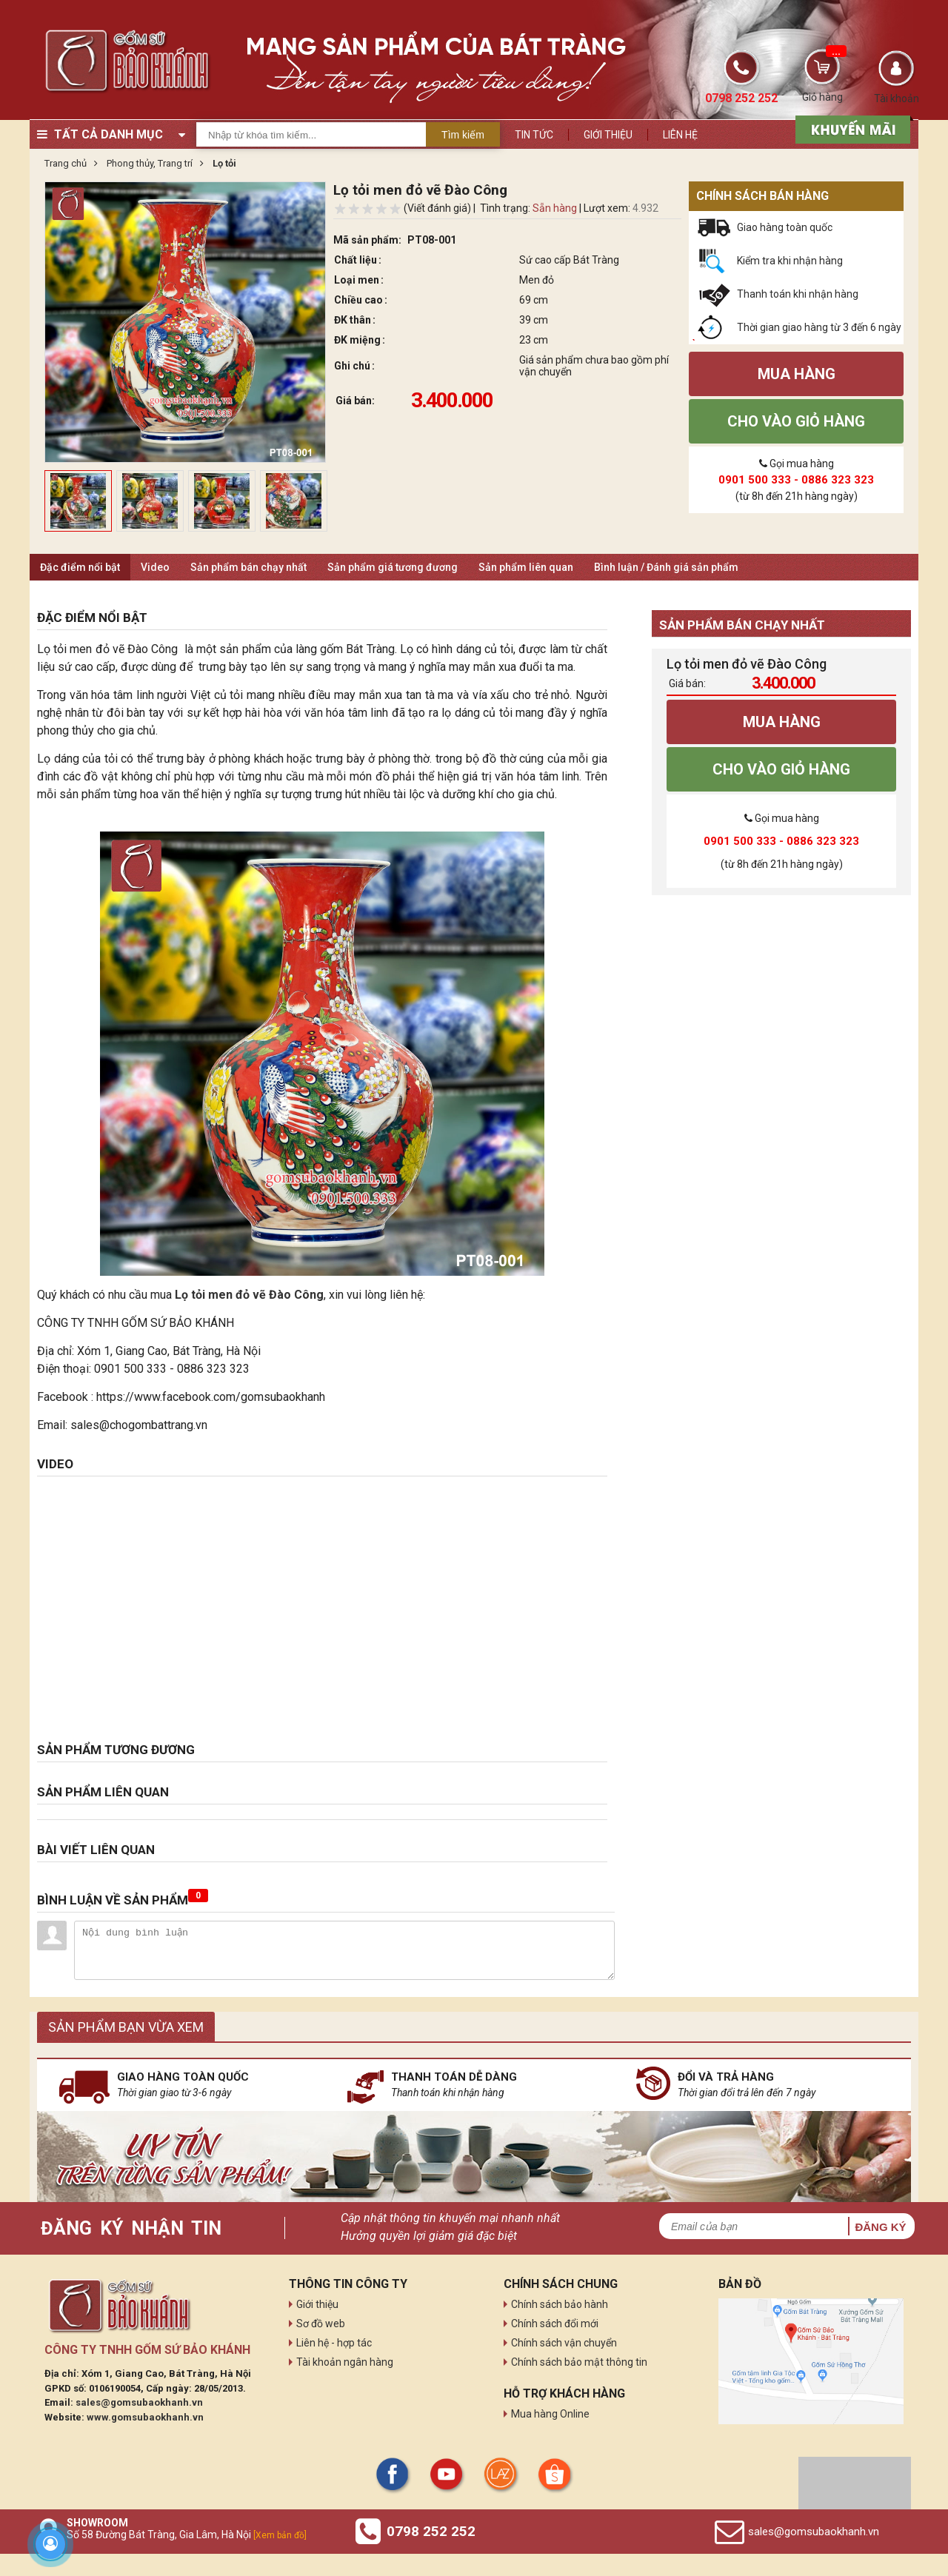 The width and height of the screenshot is (948, 2576). I want to click on Mua hàng Online, so click(550, 2414).